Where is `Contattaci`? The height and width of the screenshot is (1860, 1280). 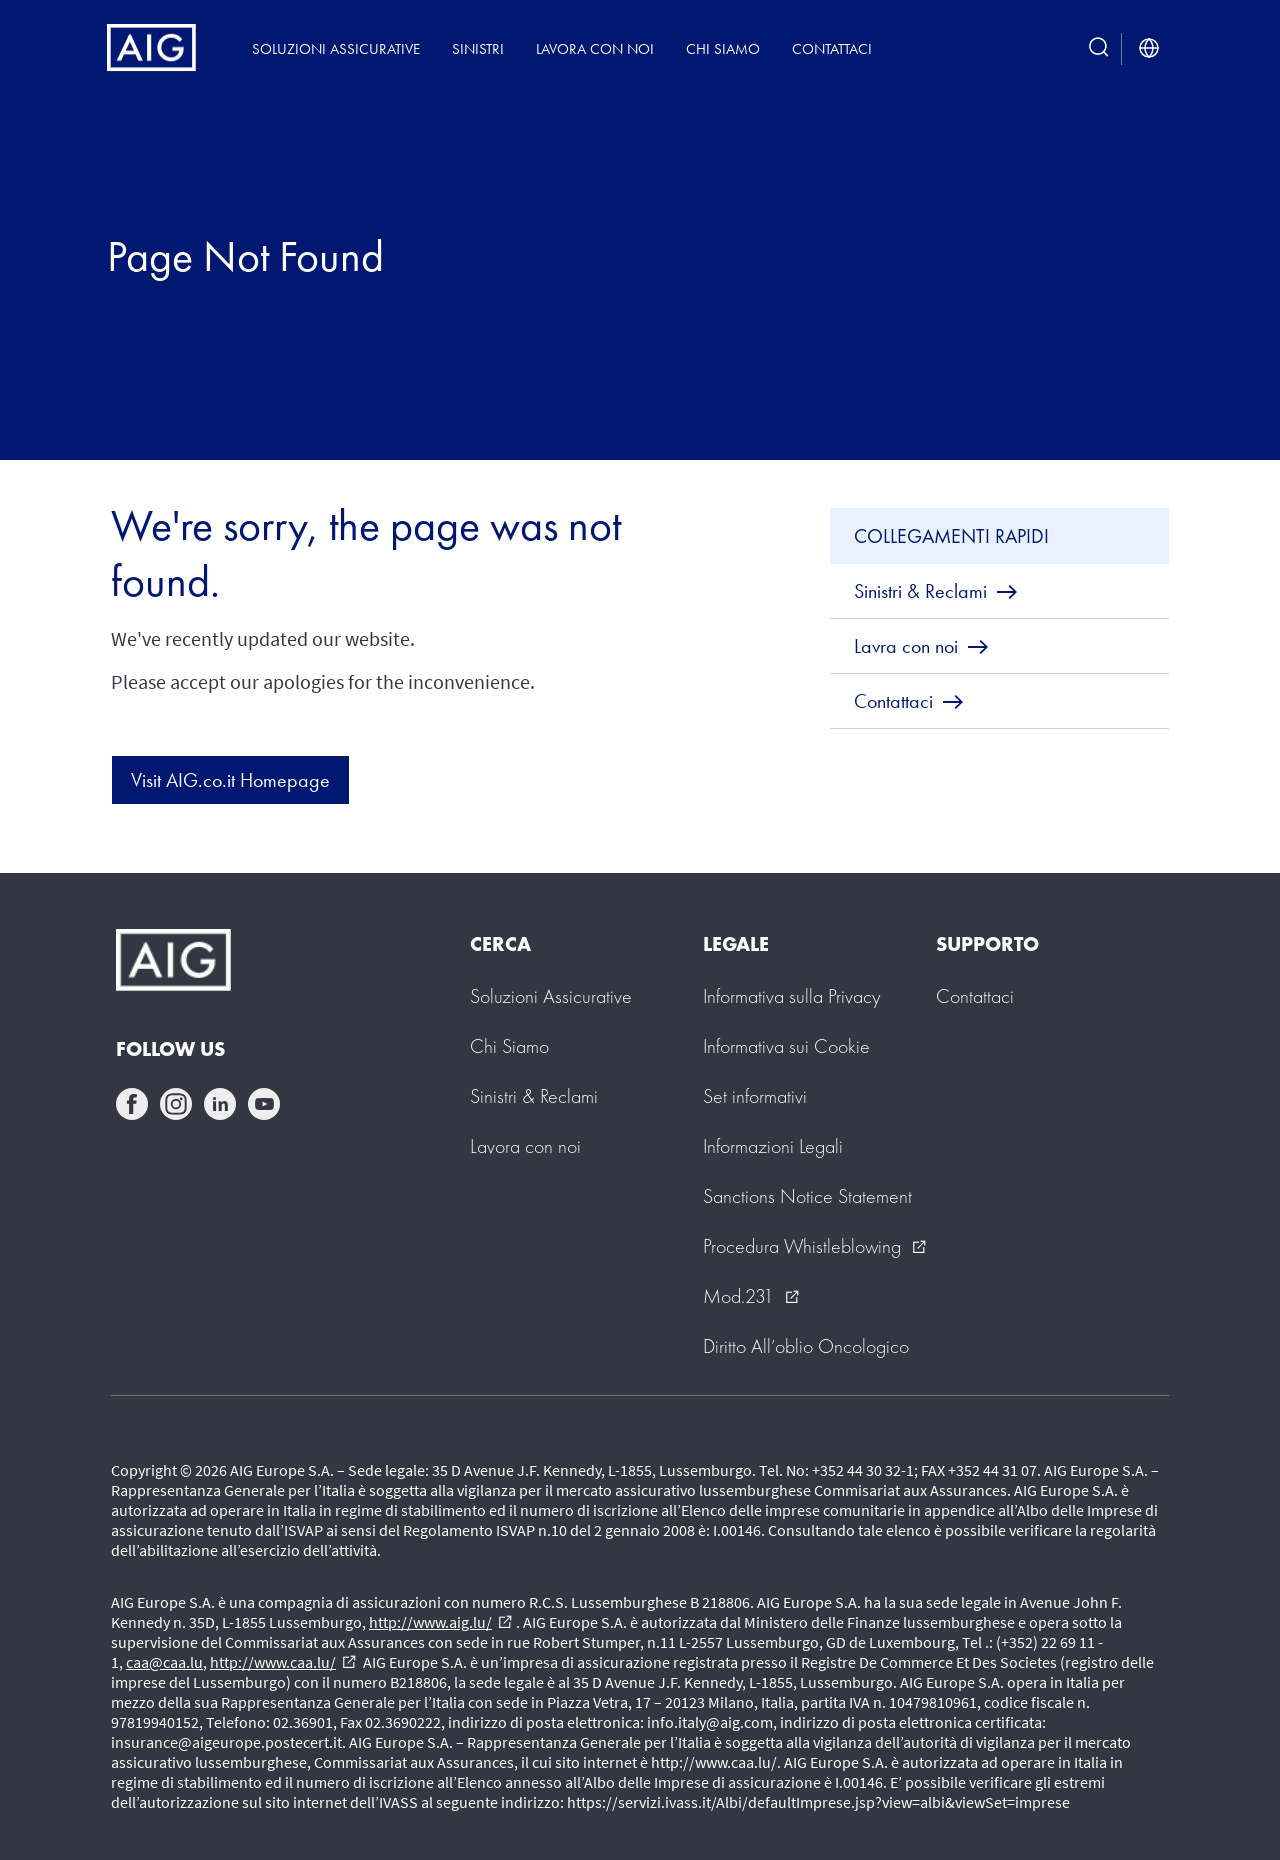 Contattaci is located at coordinates (832, 48).